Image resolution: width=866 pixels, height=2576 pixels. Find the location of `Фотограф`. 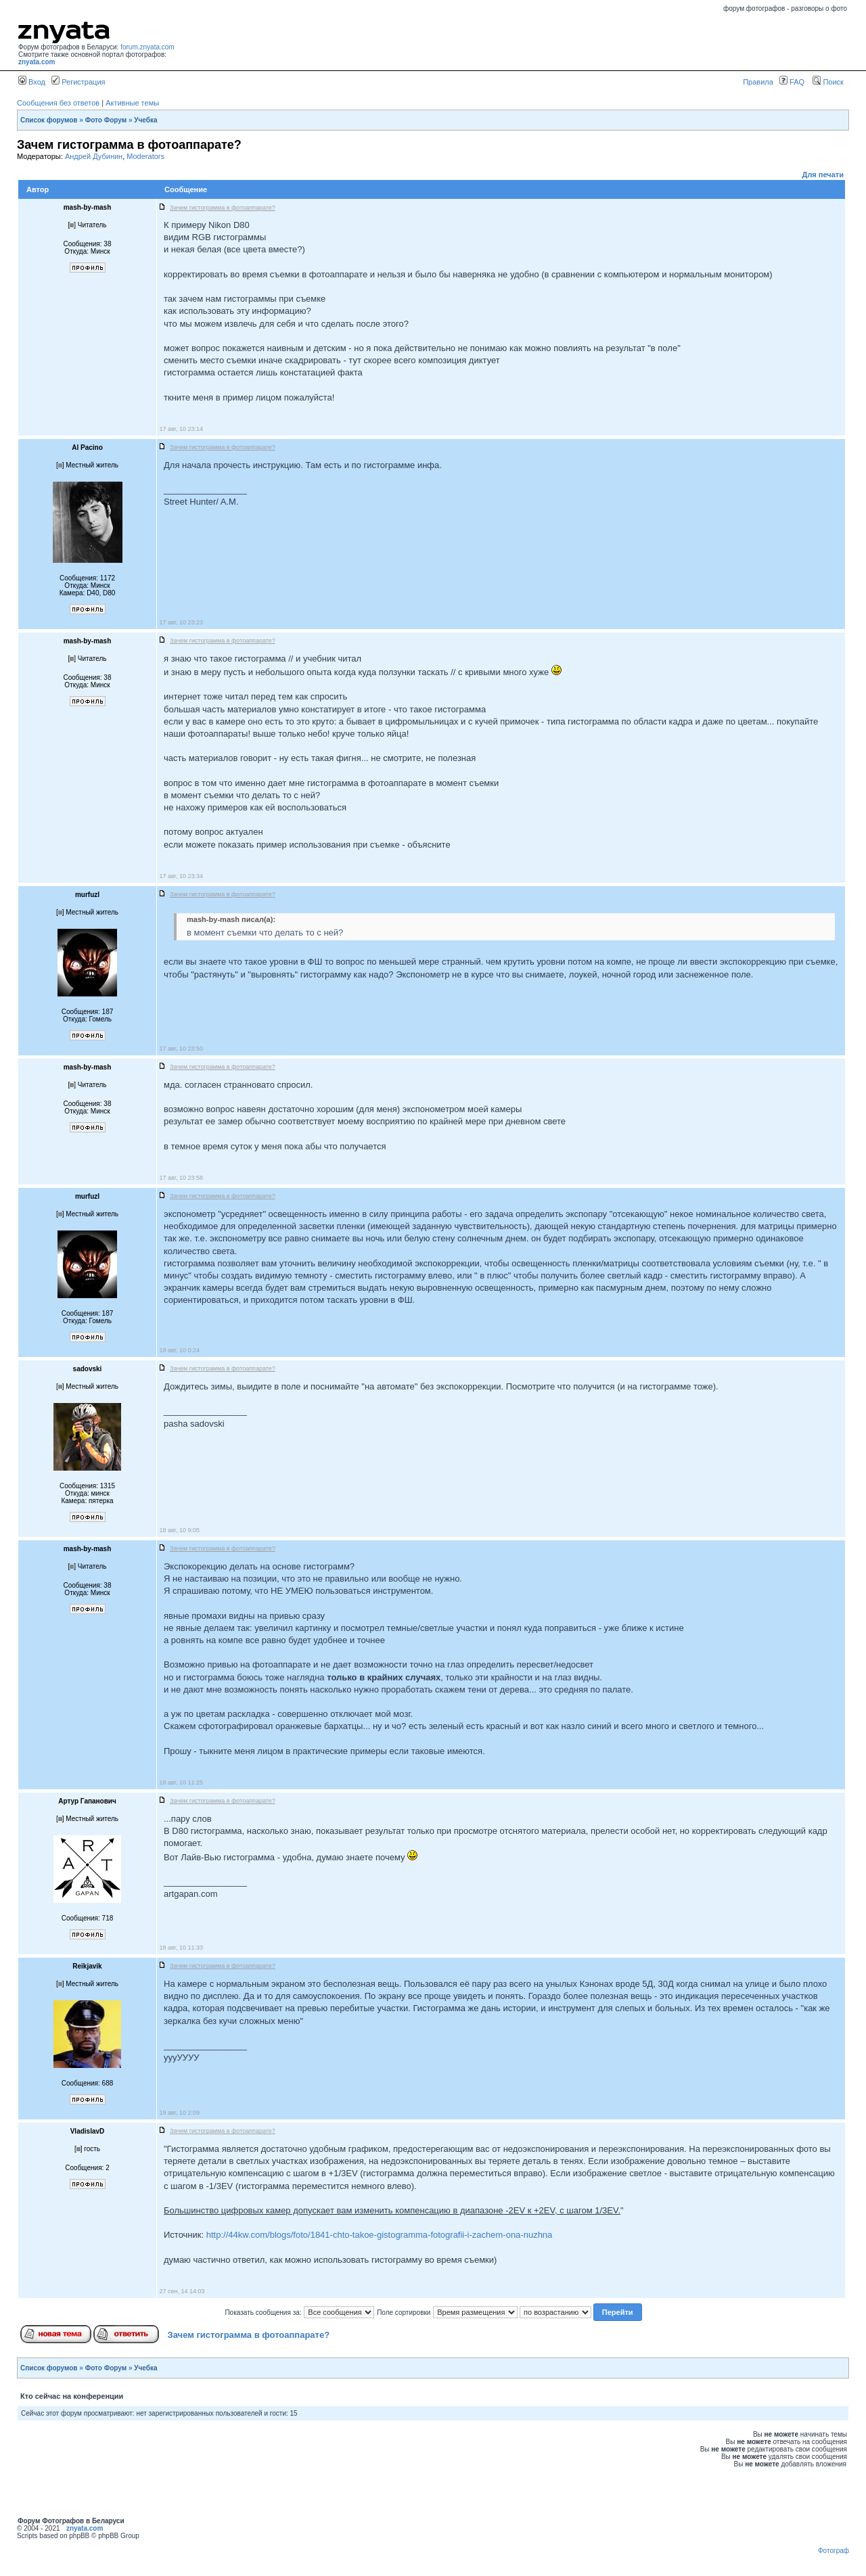

Фотограф is located at coordinates (833, 2550).